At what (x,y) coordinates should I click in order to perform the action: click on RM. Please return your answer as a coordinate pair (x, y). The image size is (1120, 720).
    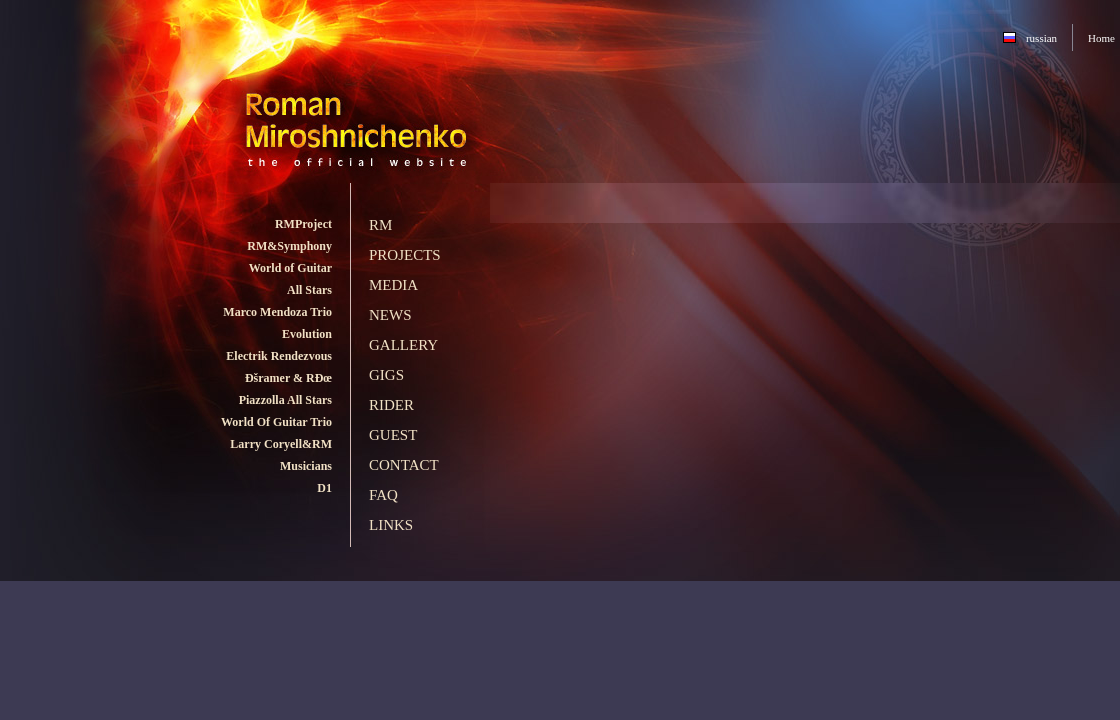
    Looking at the image, I should click on (380, 225).